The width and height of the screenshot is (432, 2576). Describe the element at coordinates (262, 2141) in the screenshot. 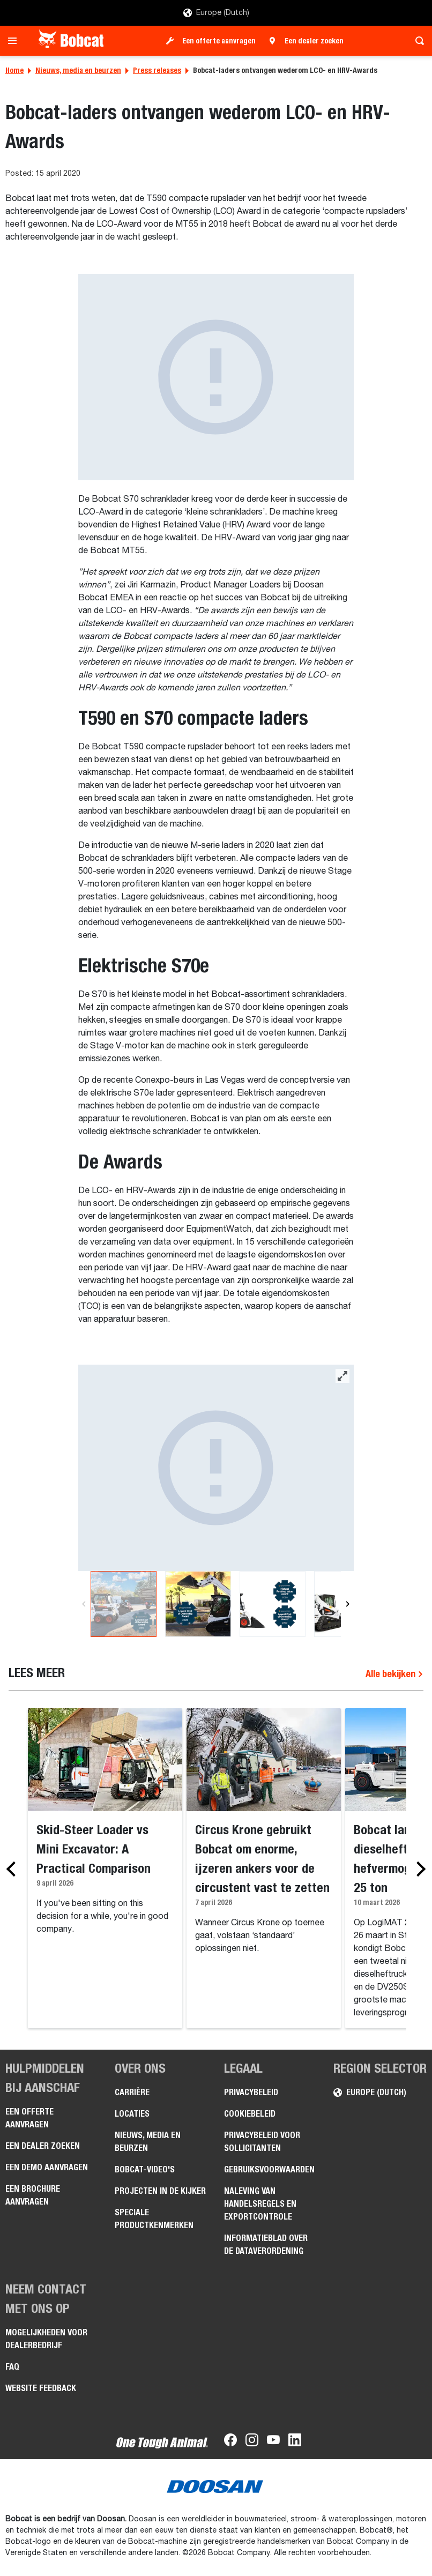

I see `Privacybeleid voor sollicitanten` at that location.